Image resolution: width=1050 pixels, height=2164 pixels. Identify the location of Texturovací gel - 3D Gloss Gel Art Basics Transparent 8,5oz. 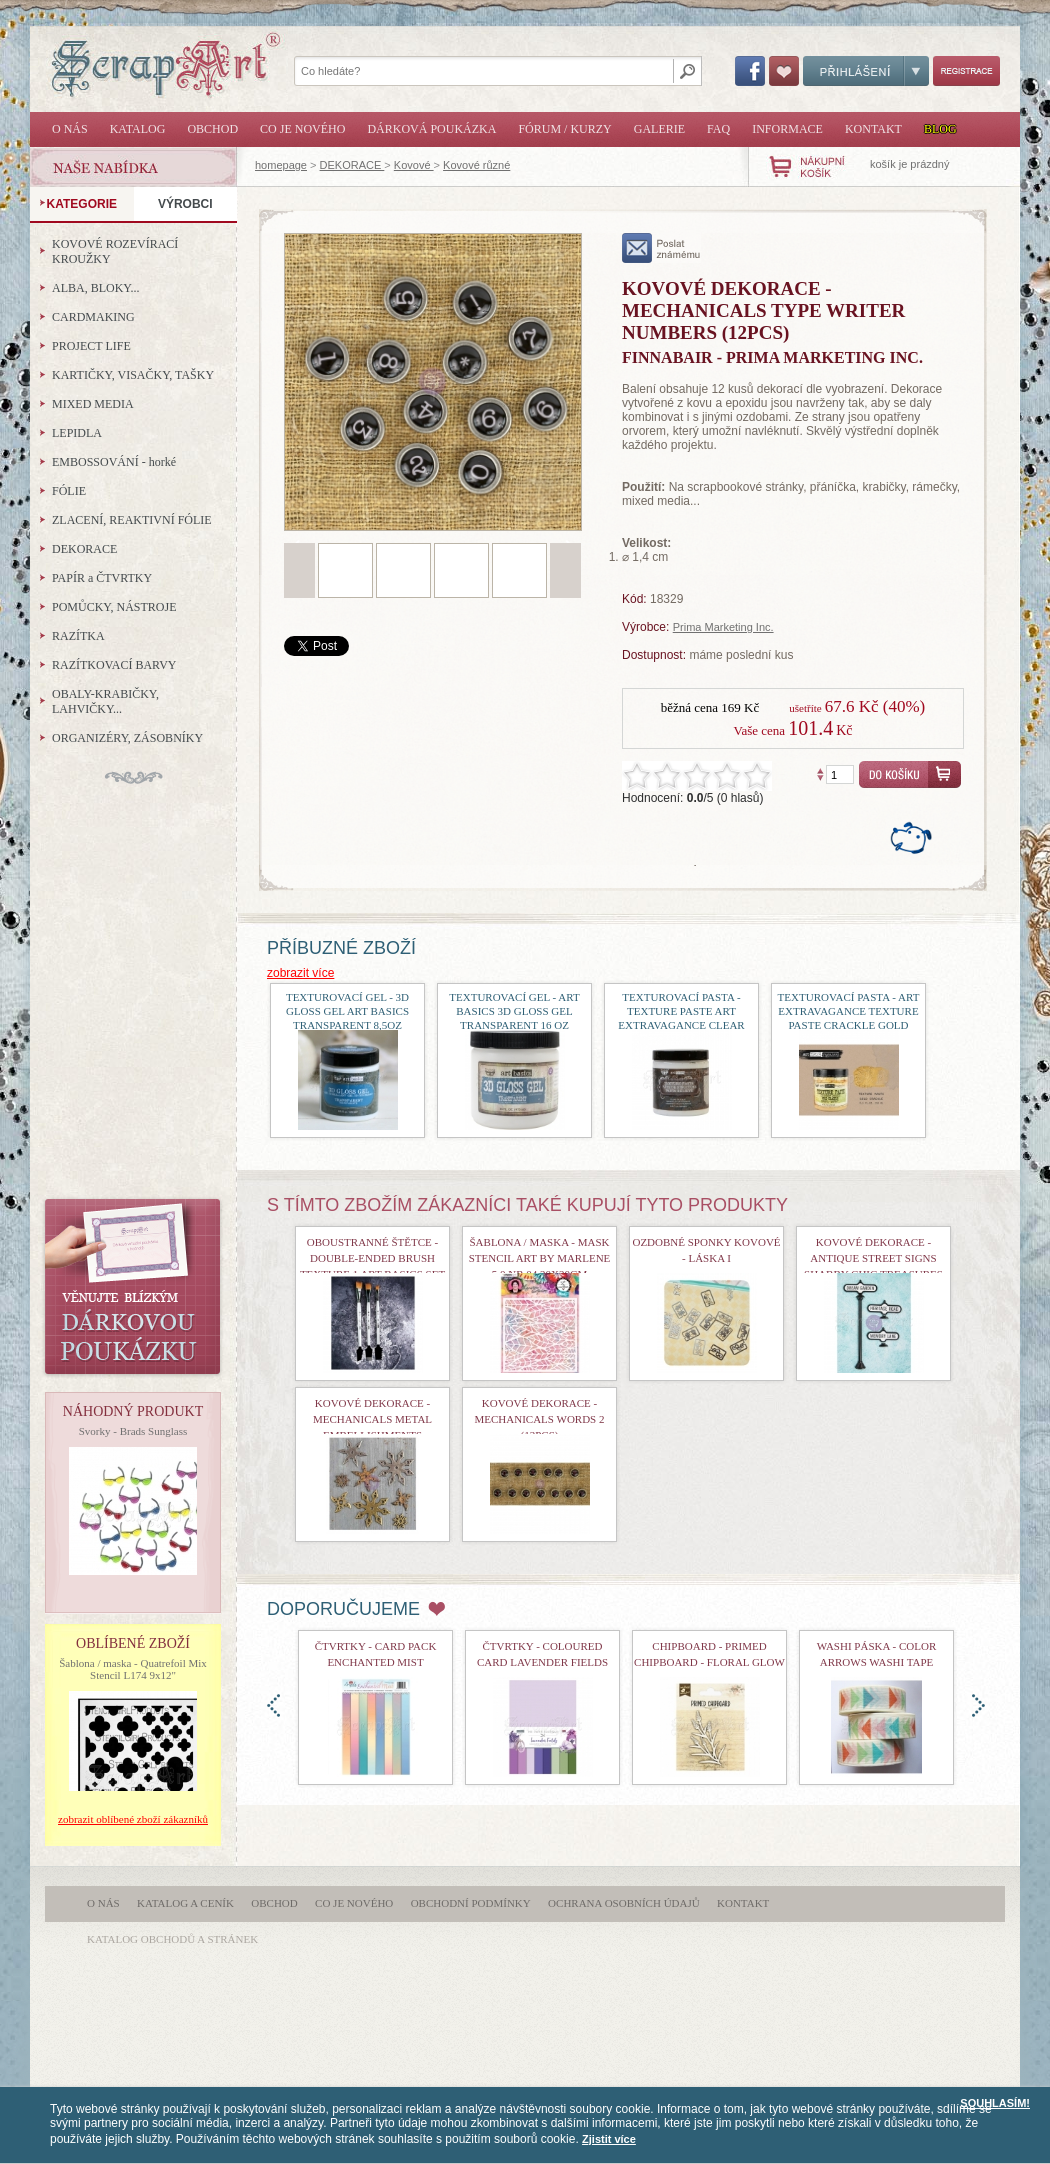
(347, 1011).